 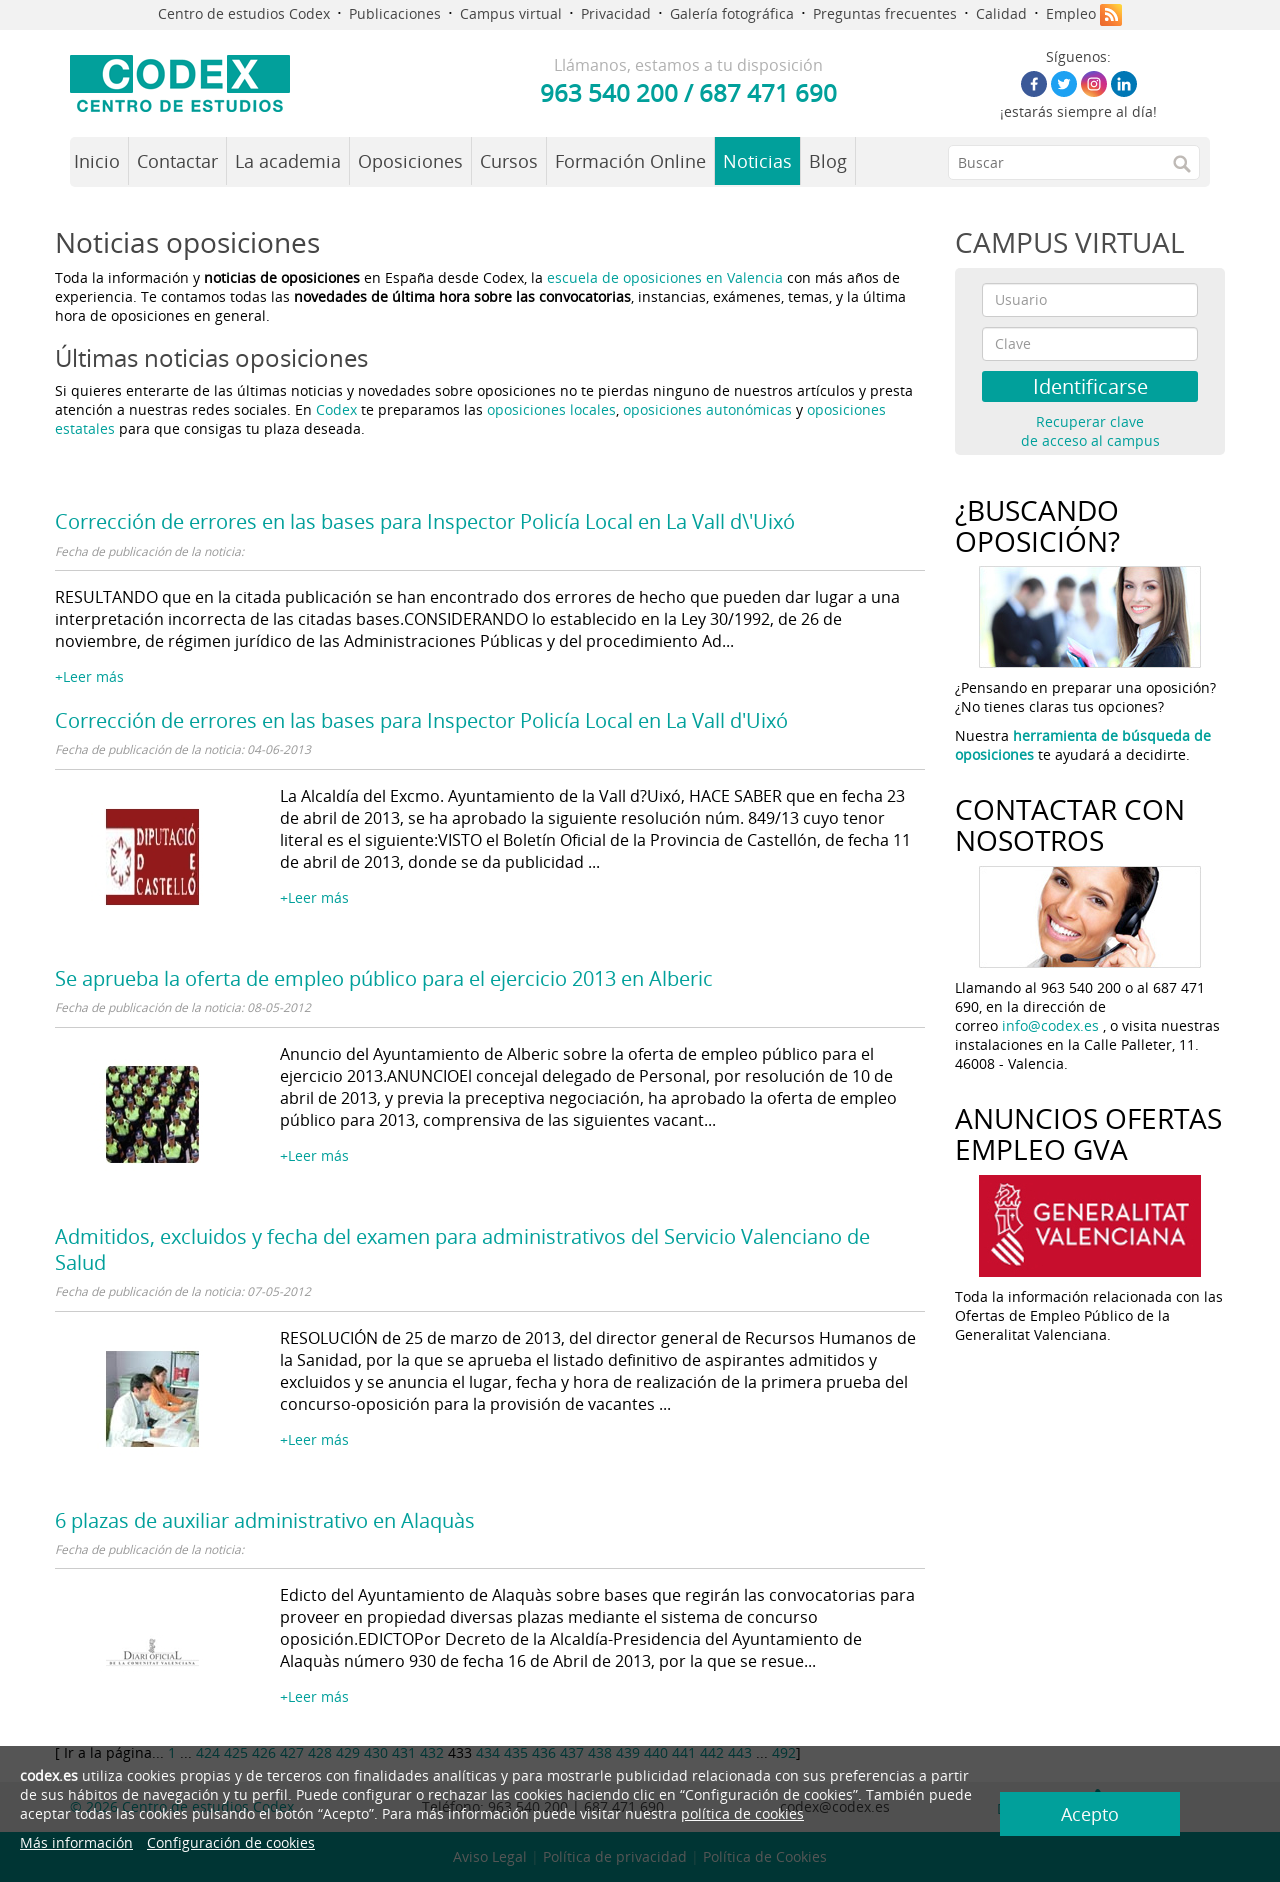 What do you see at coordinates (265, 1520) in the screenshot?
I see `6 plazas de auxiliar administrativo en Alaquàs` at bounding box center [265, 1520].